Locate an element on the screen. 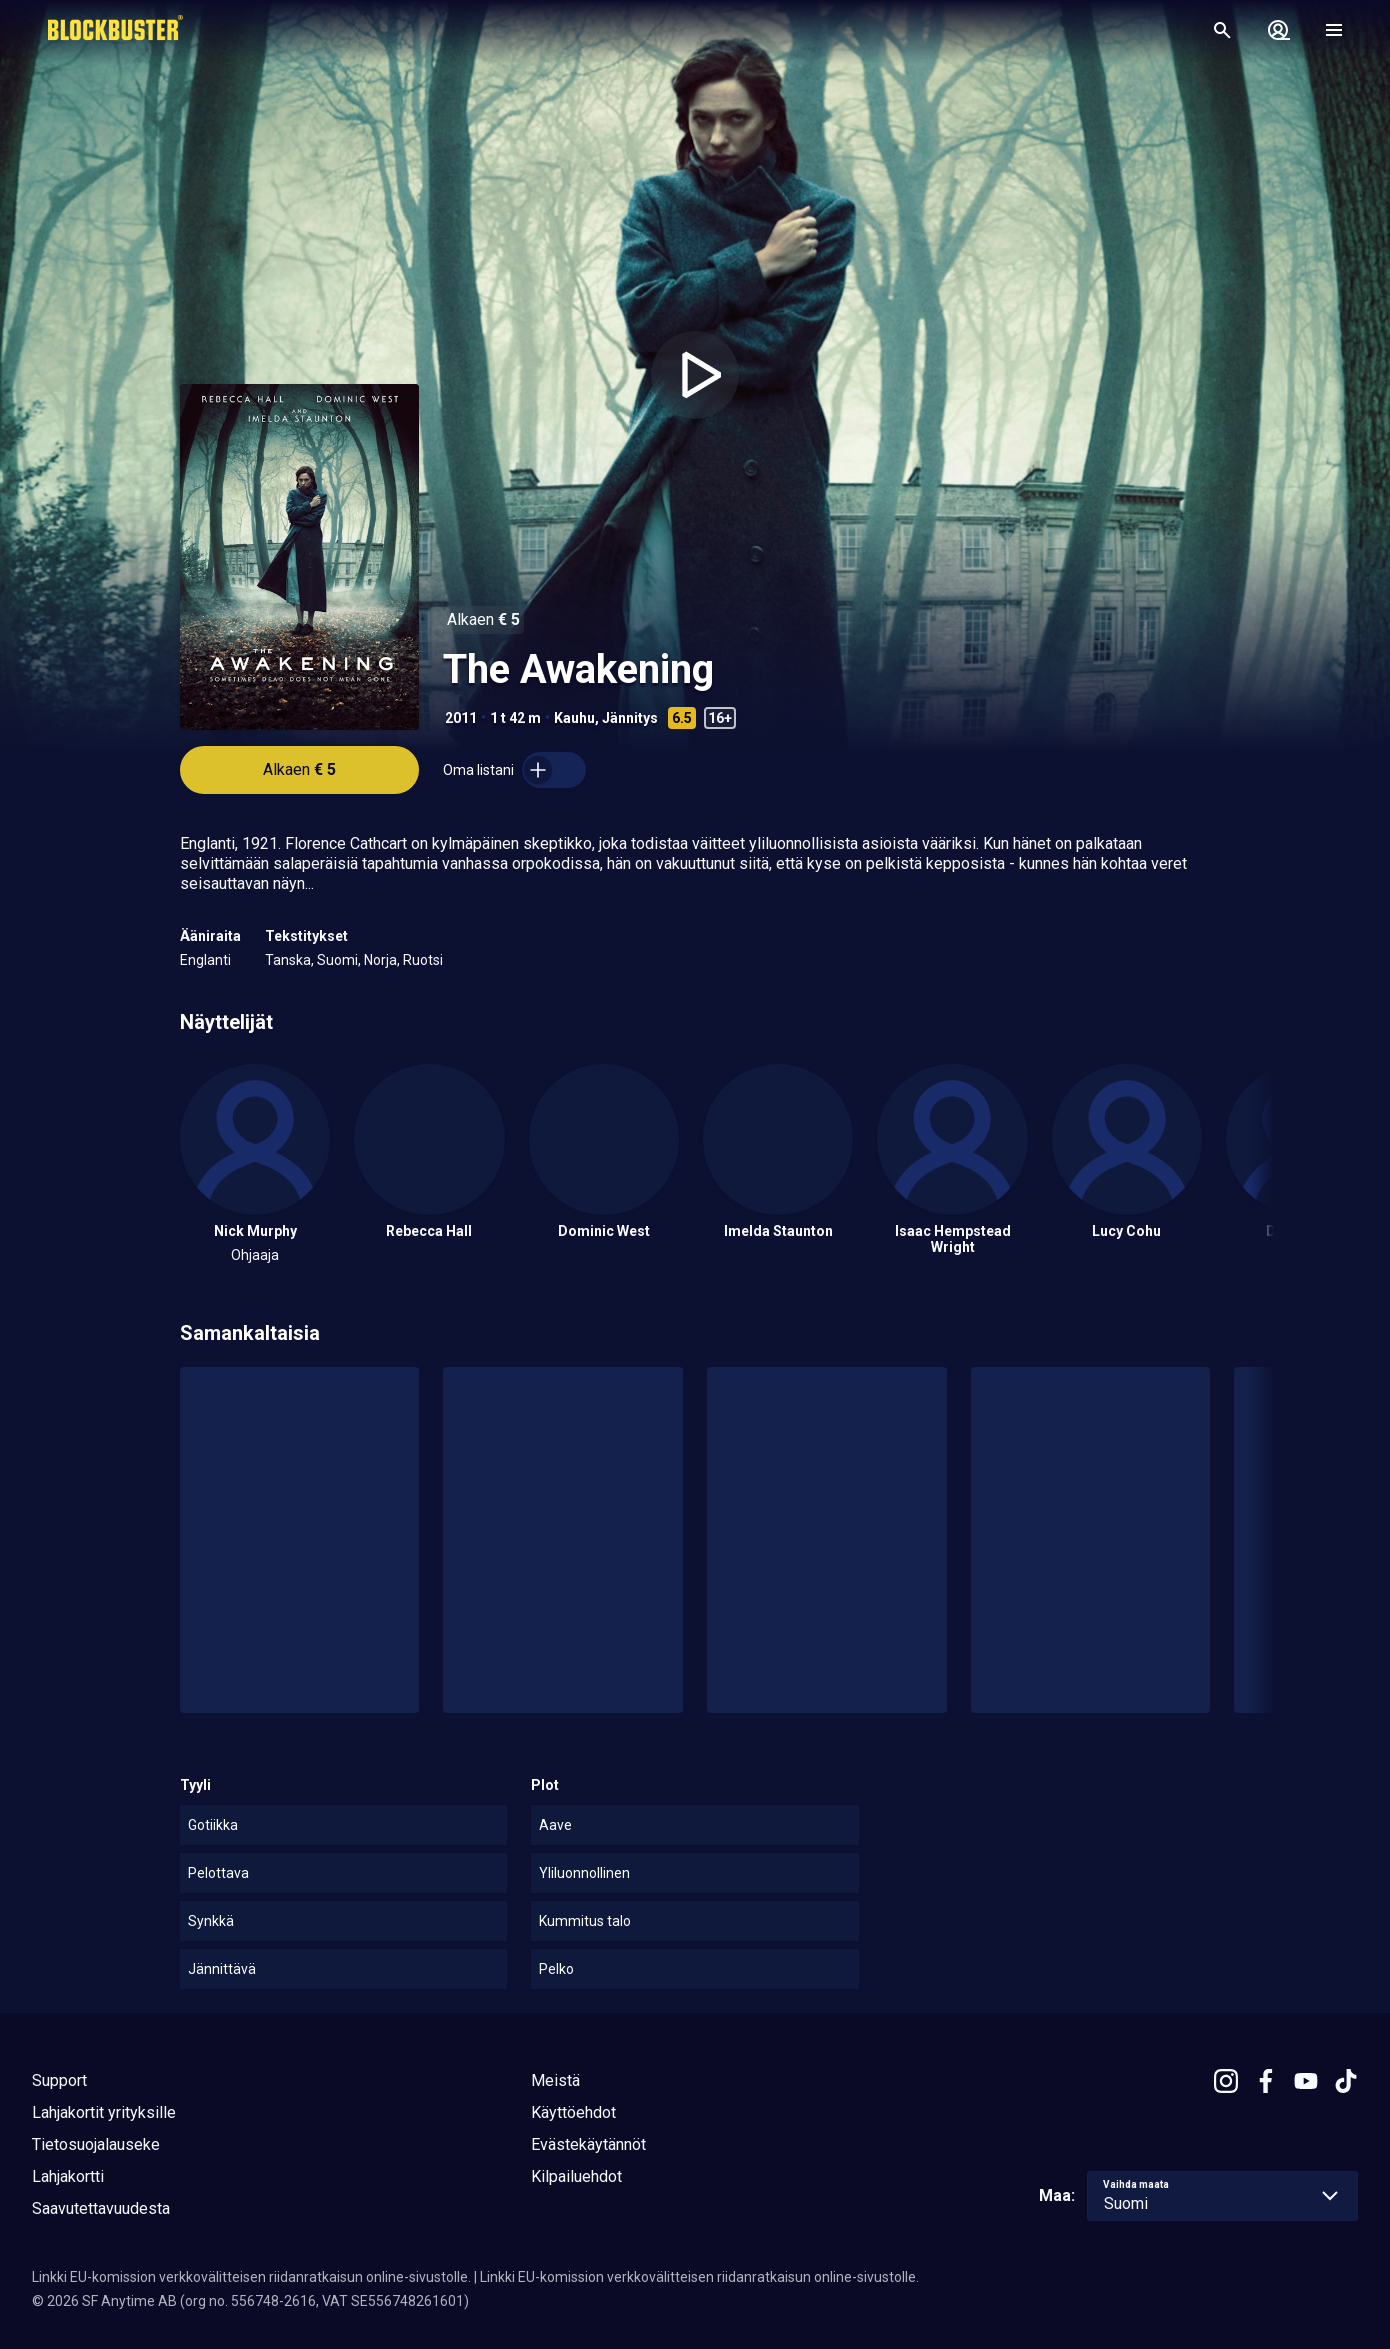 The image size is (1390, 2349). Suomi is located at coordinates (337, 960).